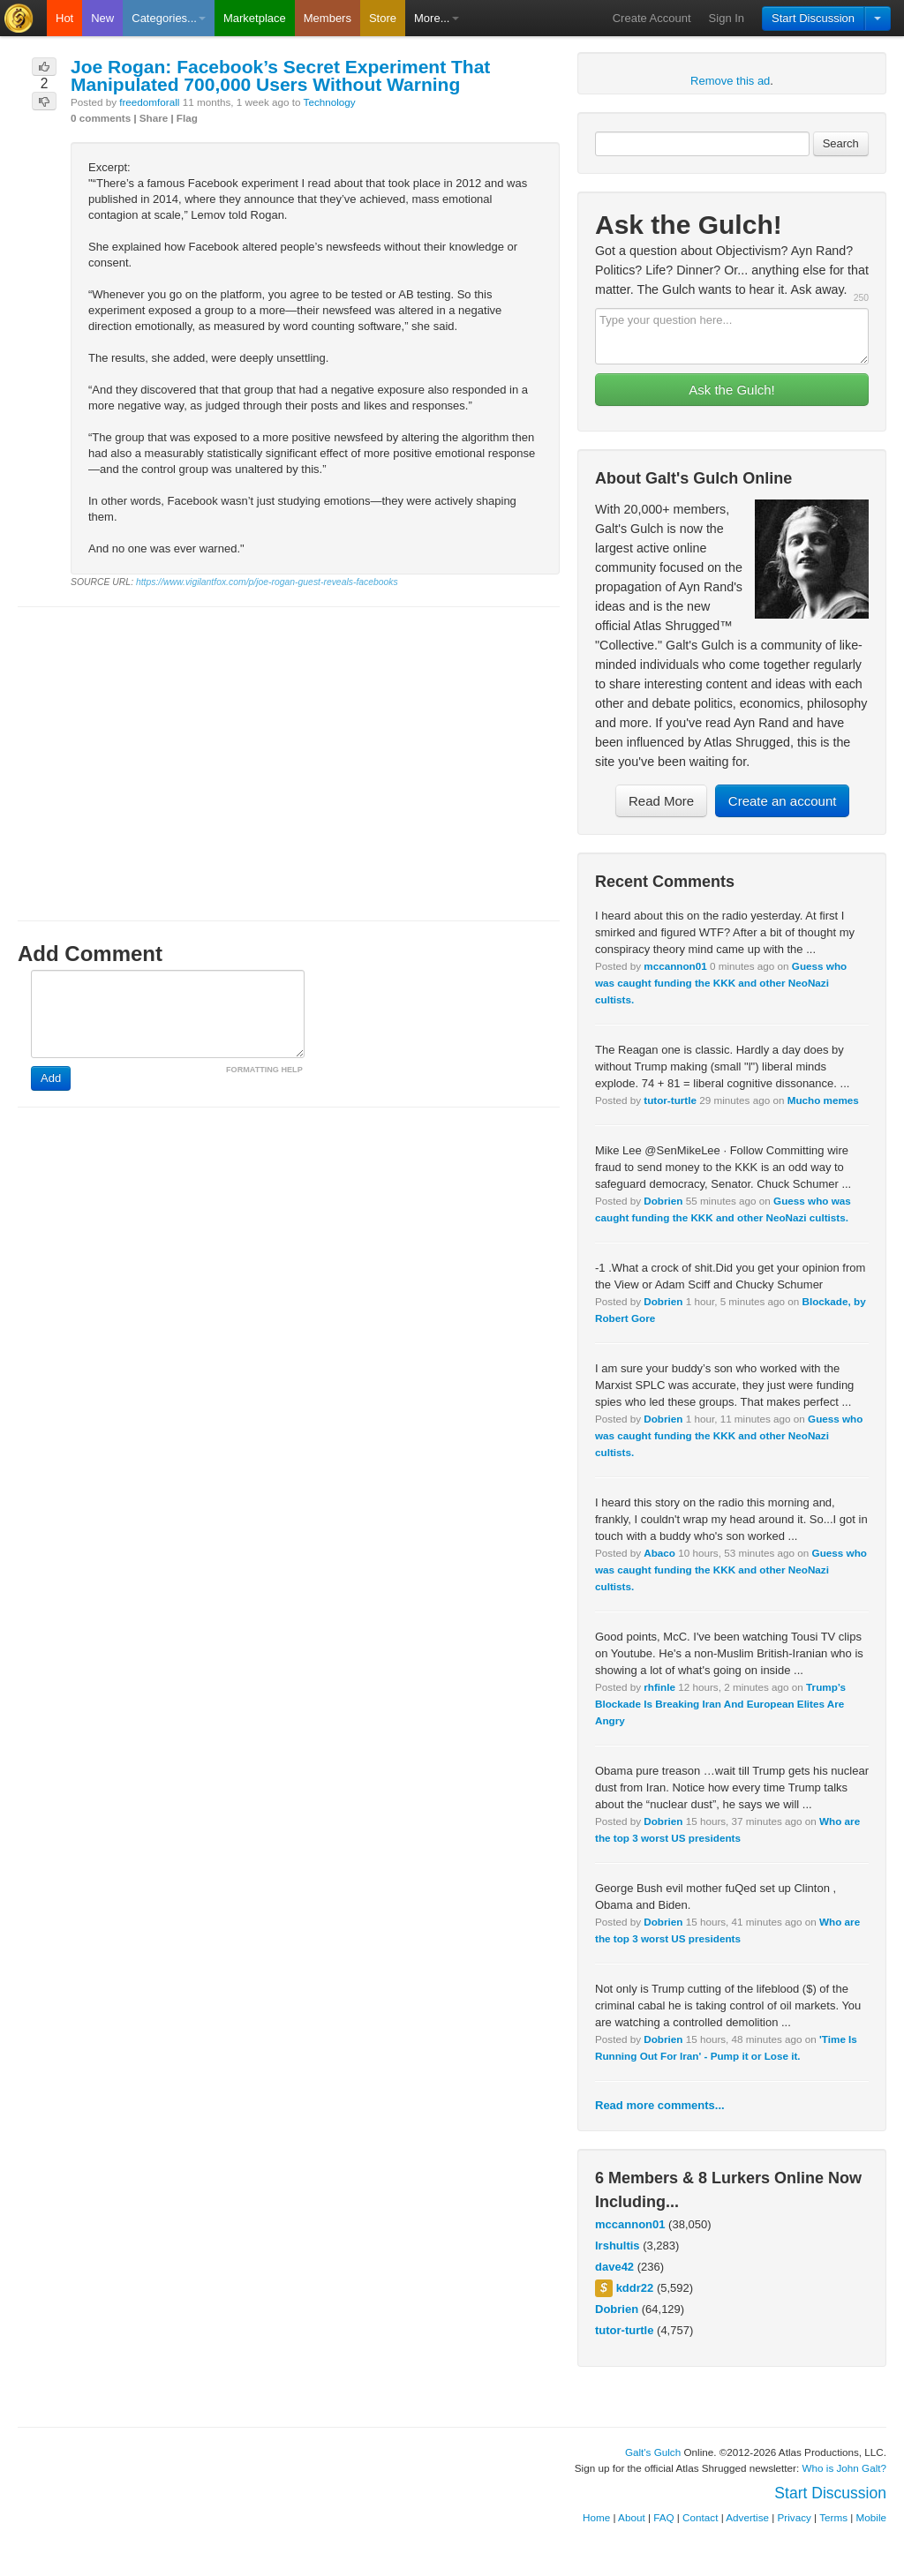 The height and width of the screenshot is (2576, 904). Describe the element at coordinates (659, 1552) in the screenshot. I see `Abaco` at that location.